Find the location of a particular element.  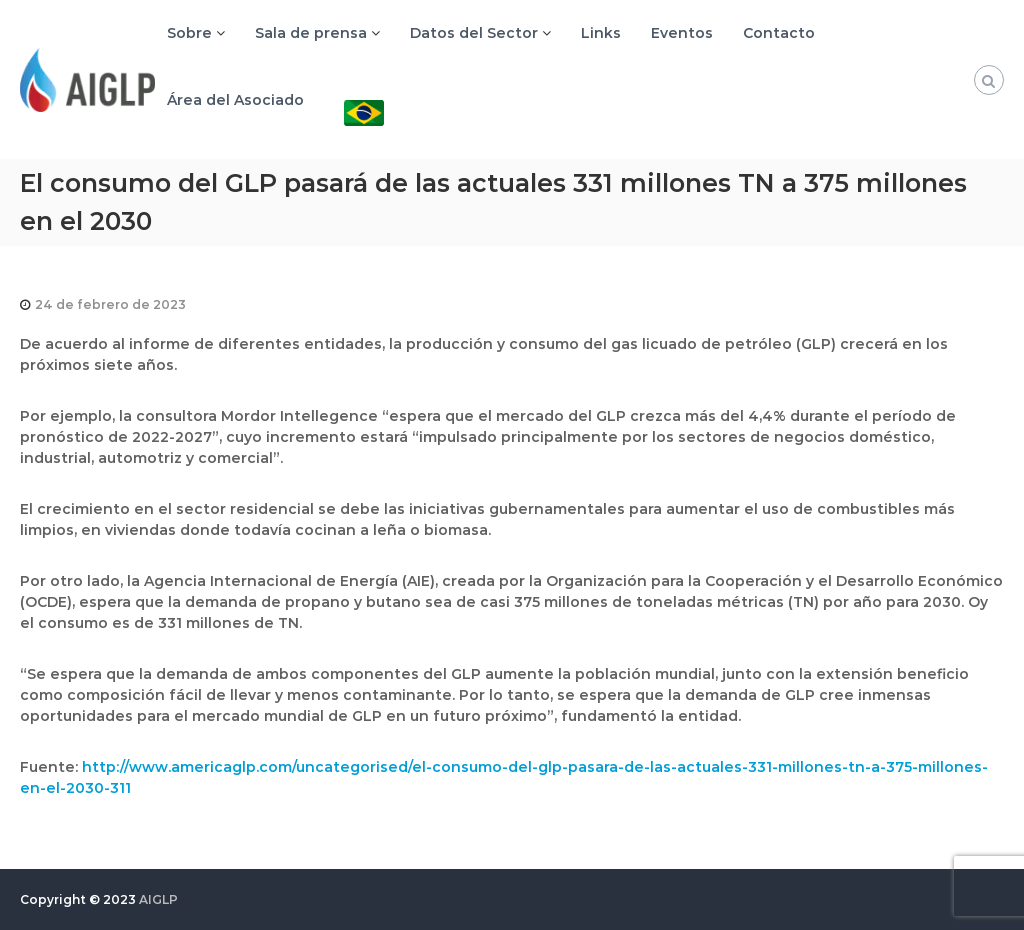

Contacto is located at coordinates (779, 33).